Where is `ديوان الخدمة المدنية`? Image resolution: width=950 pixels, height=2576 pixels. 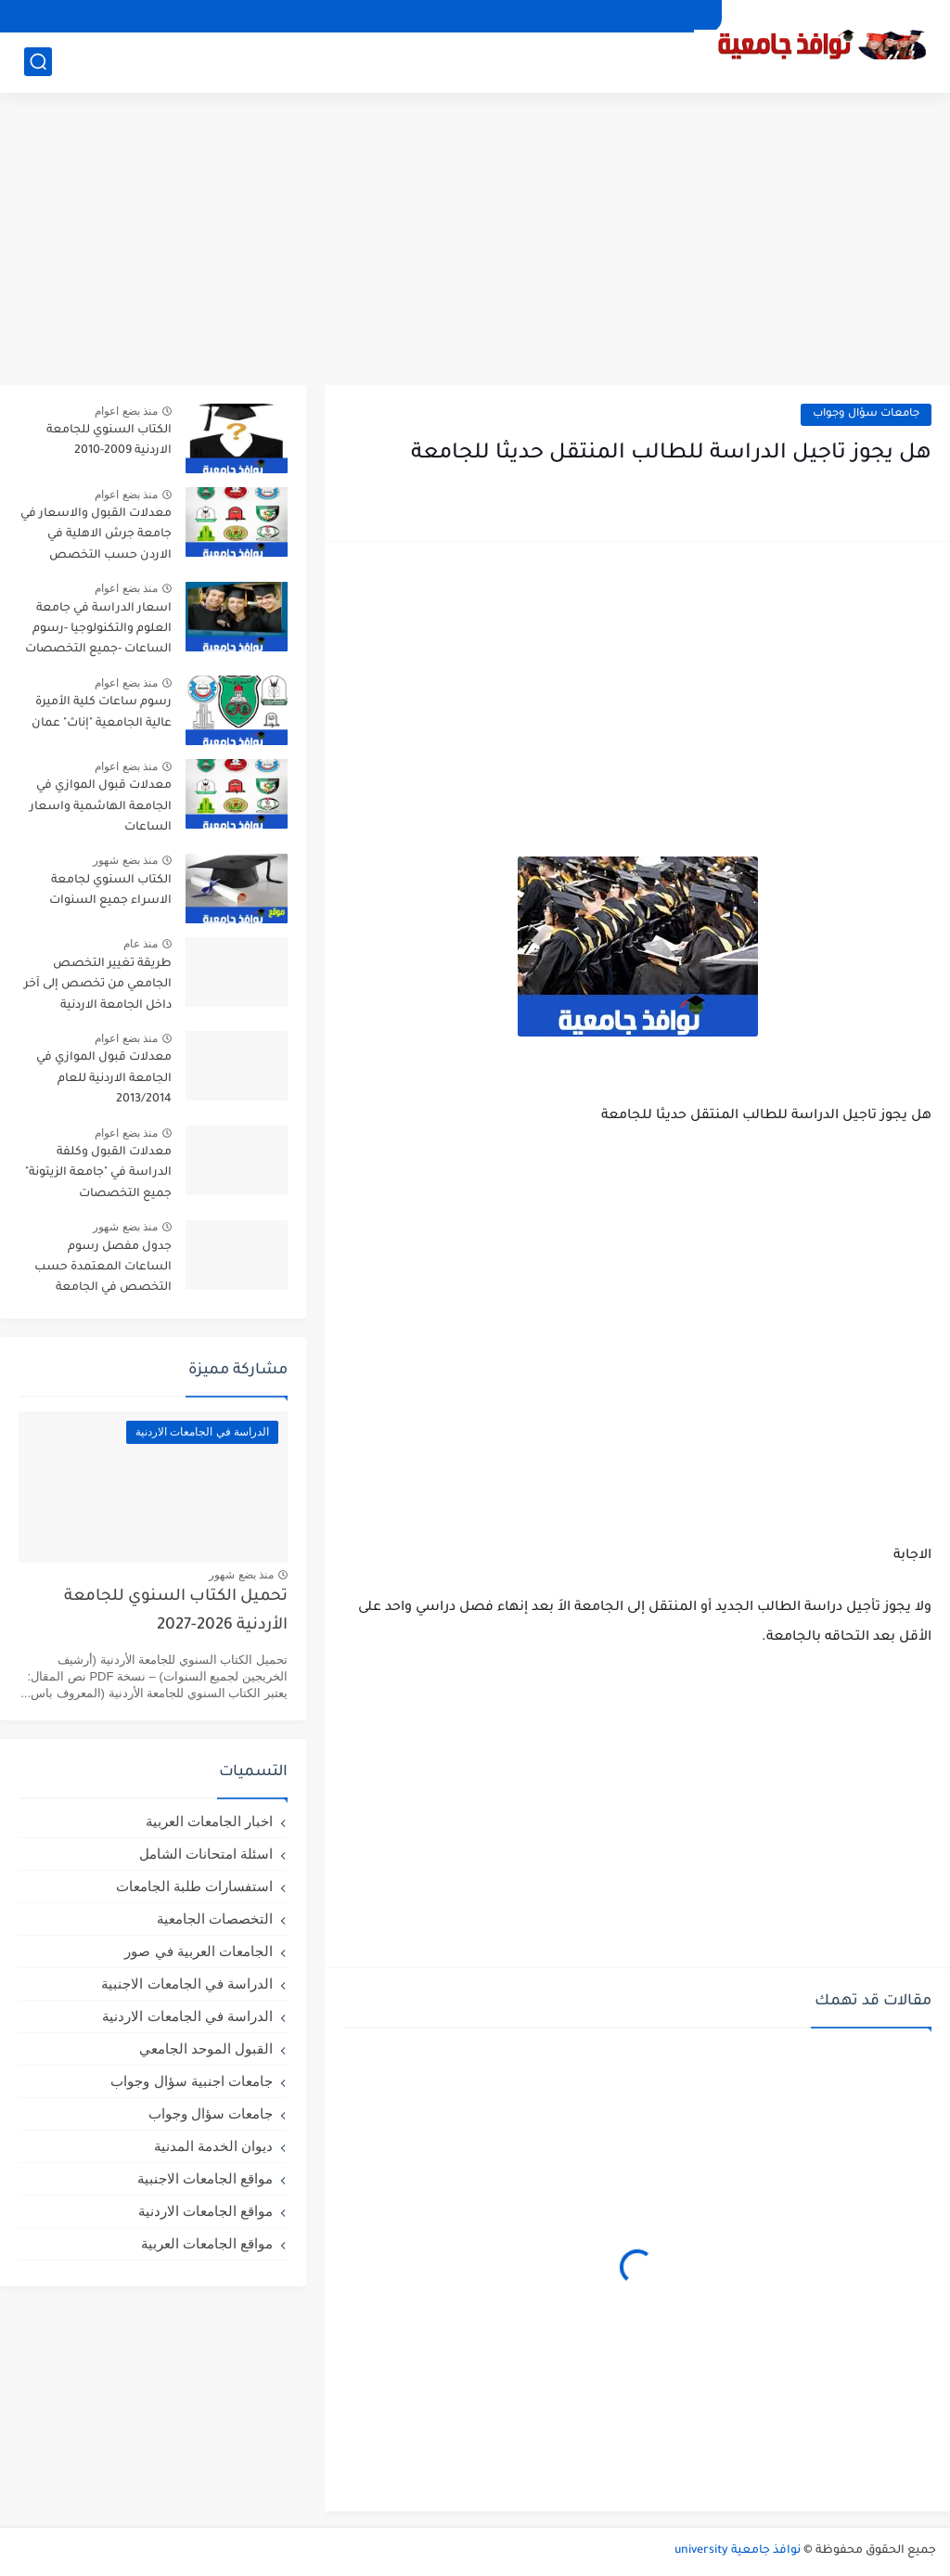 ديوان الخدمة المدنية is located at coordinates (213, 2146).